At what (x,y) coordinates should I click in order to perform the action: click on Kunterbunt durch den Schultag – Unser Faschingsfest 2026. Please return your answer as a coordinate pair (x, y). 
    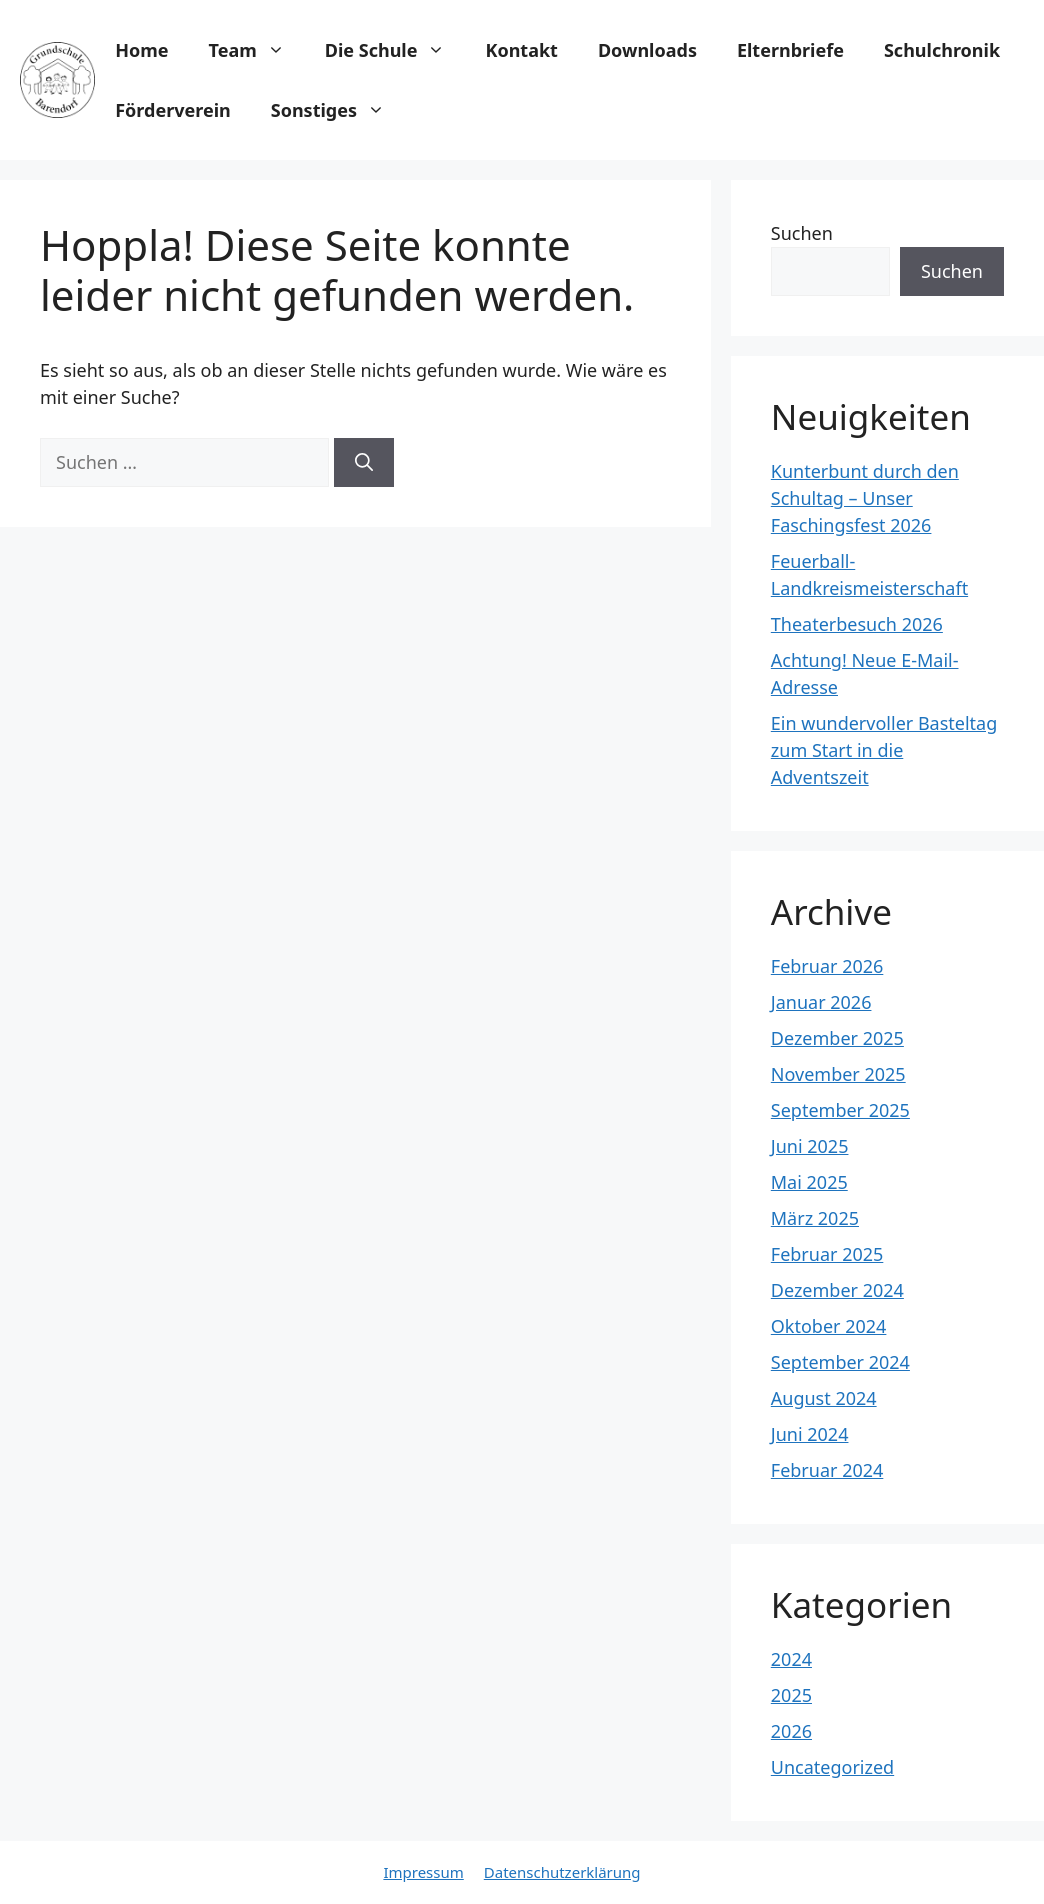
    Looking at the image, I should click on (865, 498).